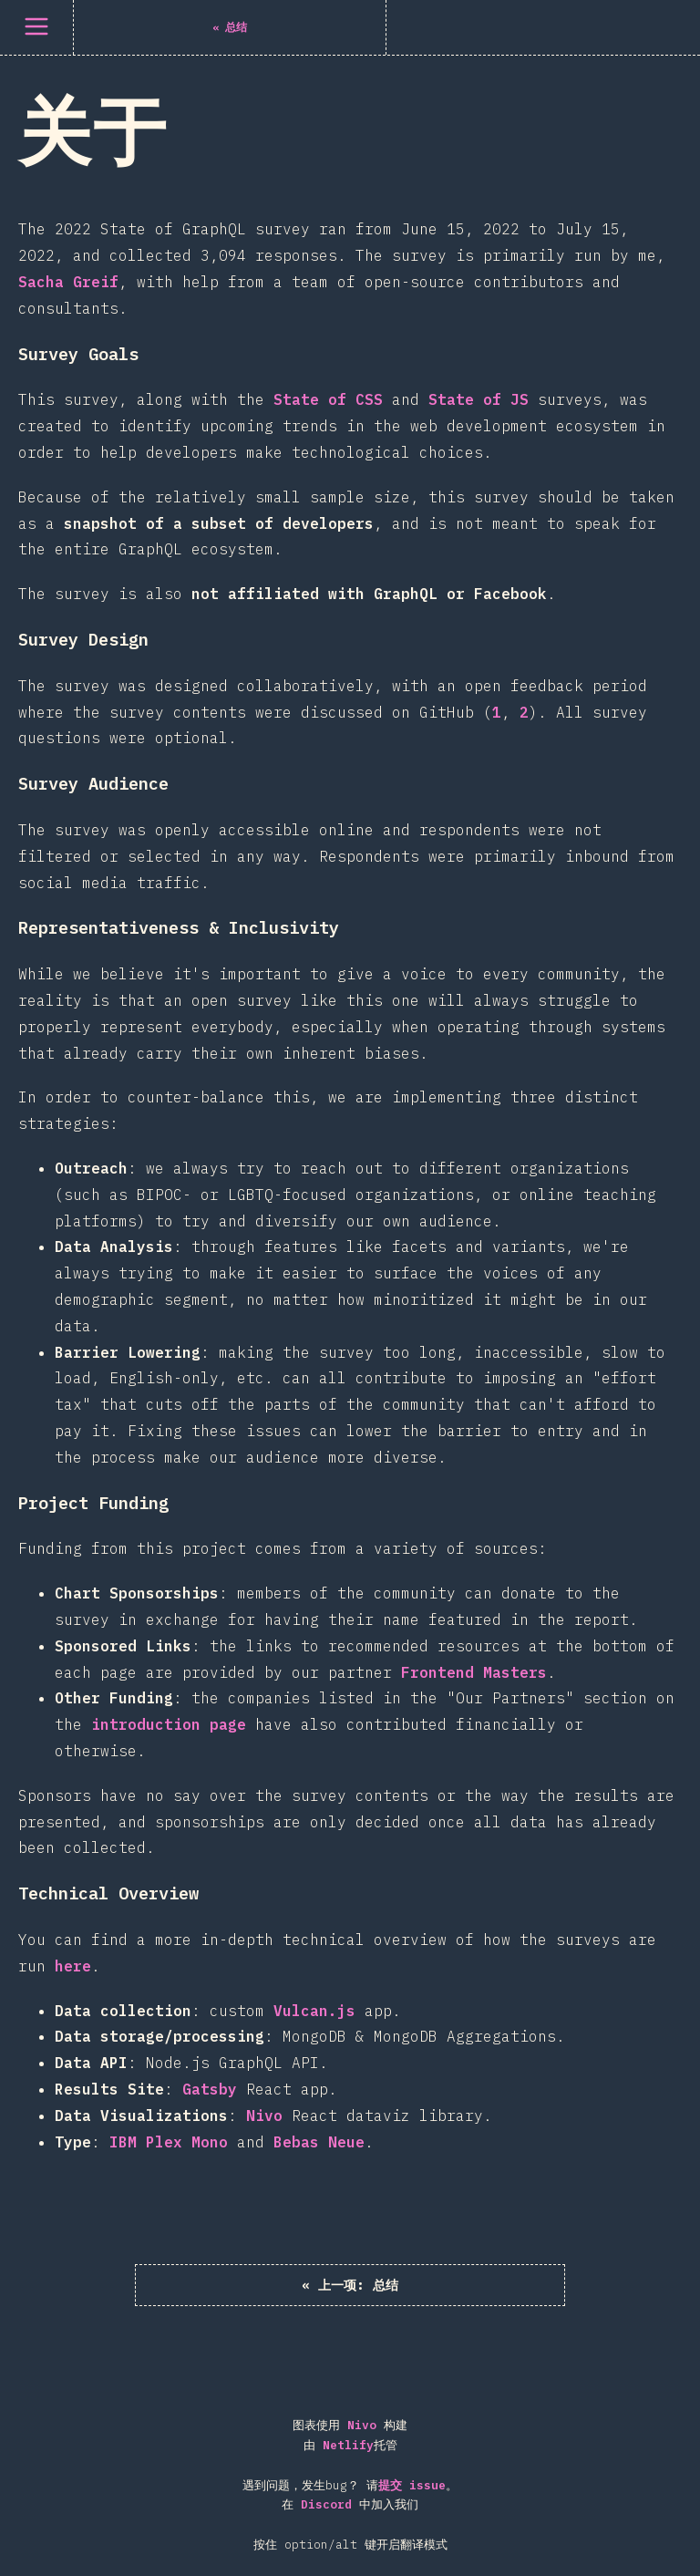 This screenshot has height=2576, width=700. I want to click on here, so click(73, 1966).